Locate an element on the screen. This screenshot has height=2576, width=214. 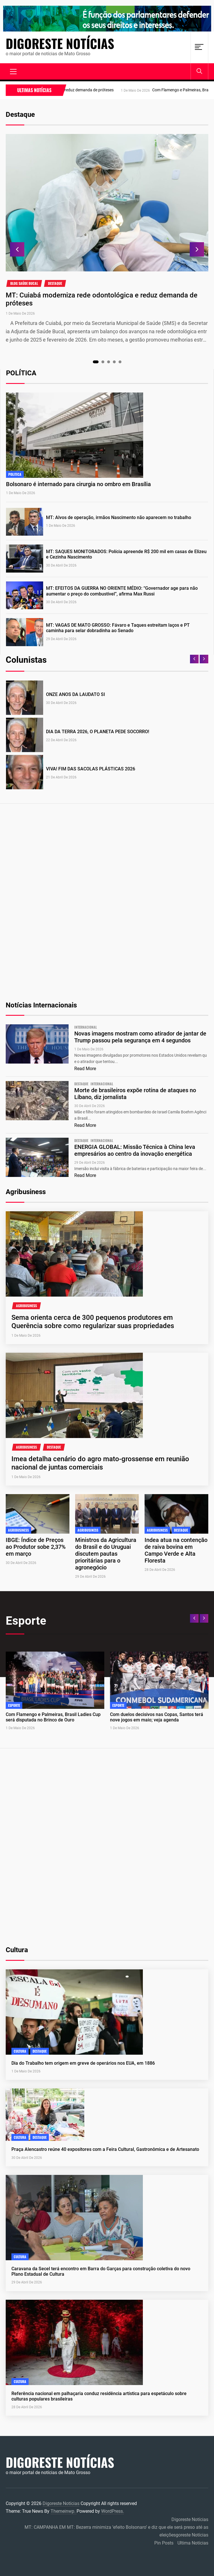
MT: VAGAS DE MATO GROSSO: Fávaro e Taques estreitam laços e PT caminha para selar dobradinha ao Senado is located at coordinates (118, 627).